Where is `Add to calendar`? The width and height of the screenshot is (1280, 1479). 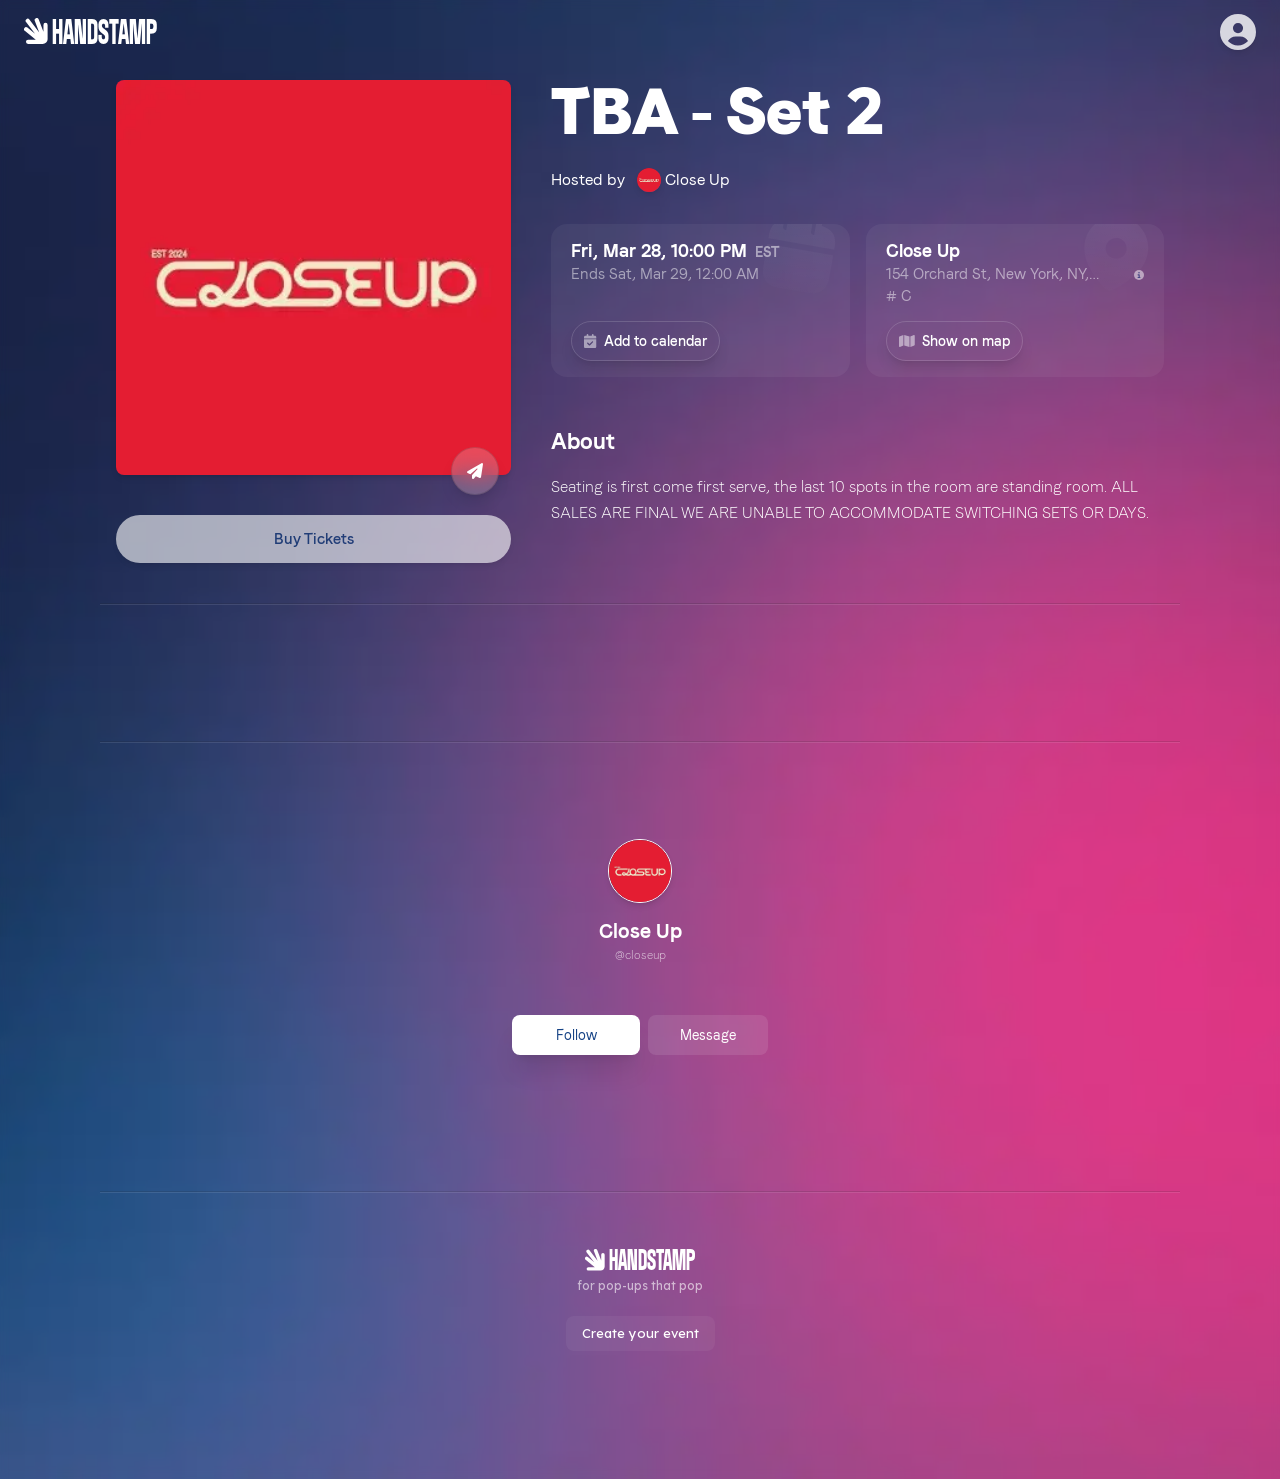
Add to calendar is located at coordinates (645, 341).